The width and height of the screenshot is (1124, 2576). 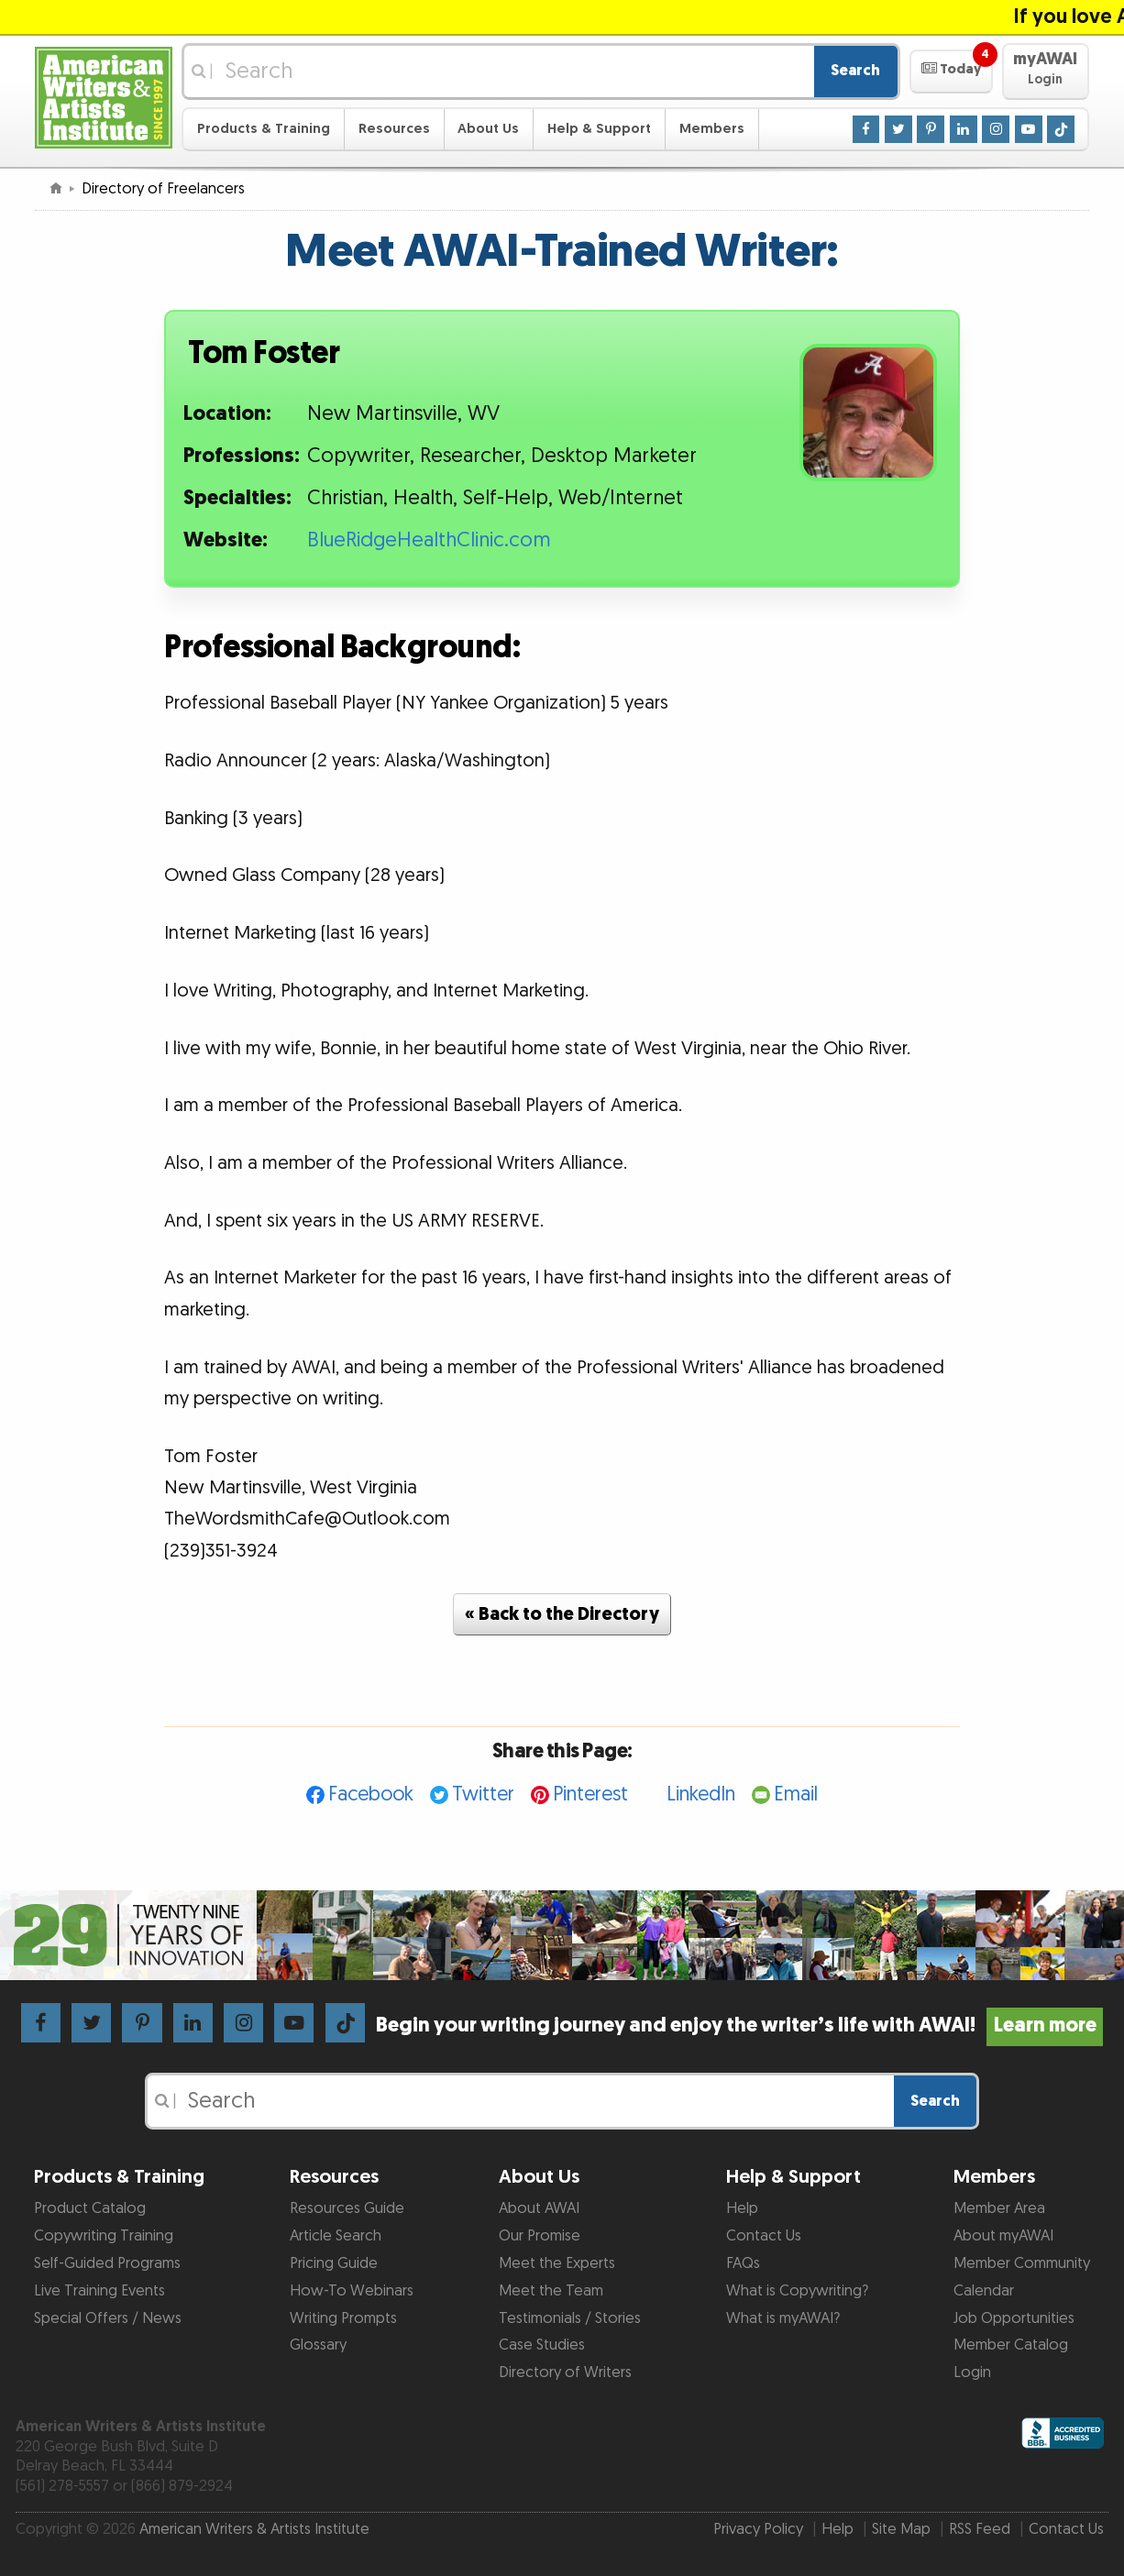 What do you see at coordinates (565, 2372) in the screenshot?
I see `Directory of Writers` at bounding box center [565, 2372].